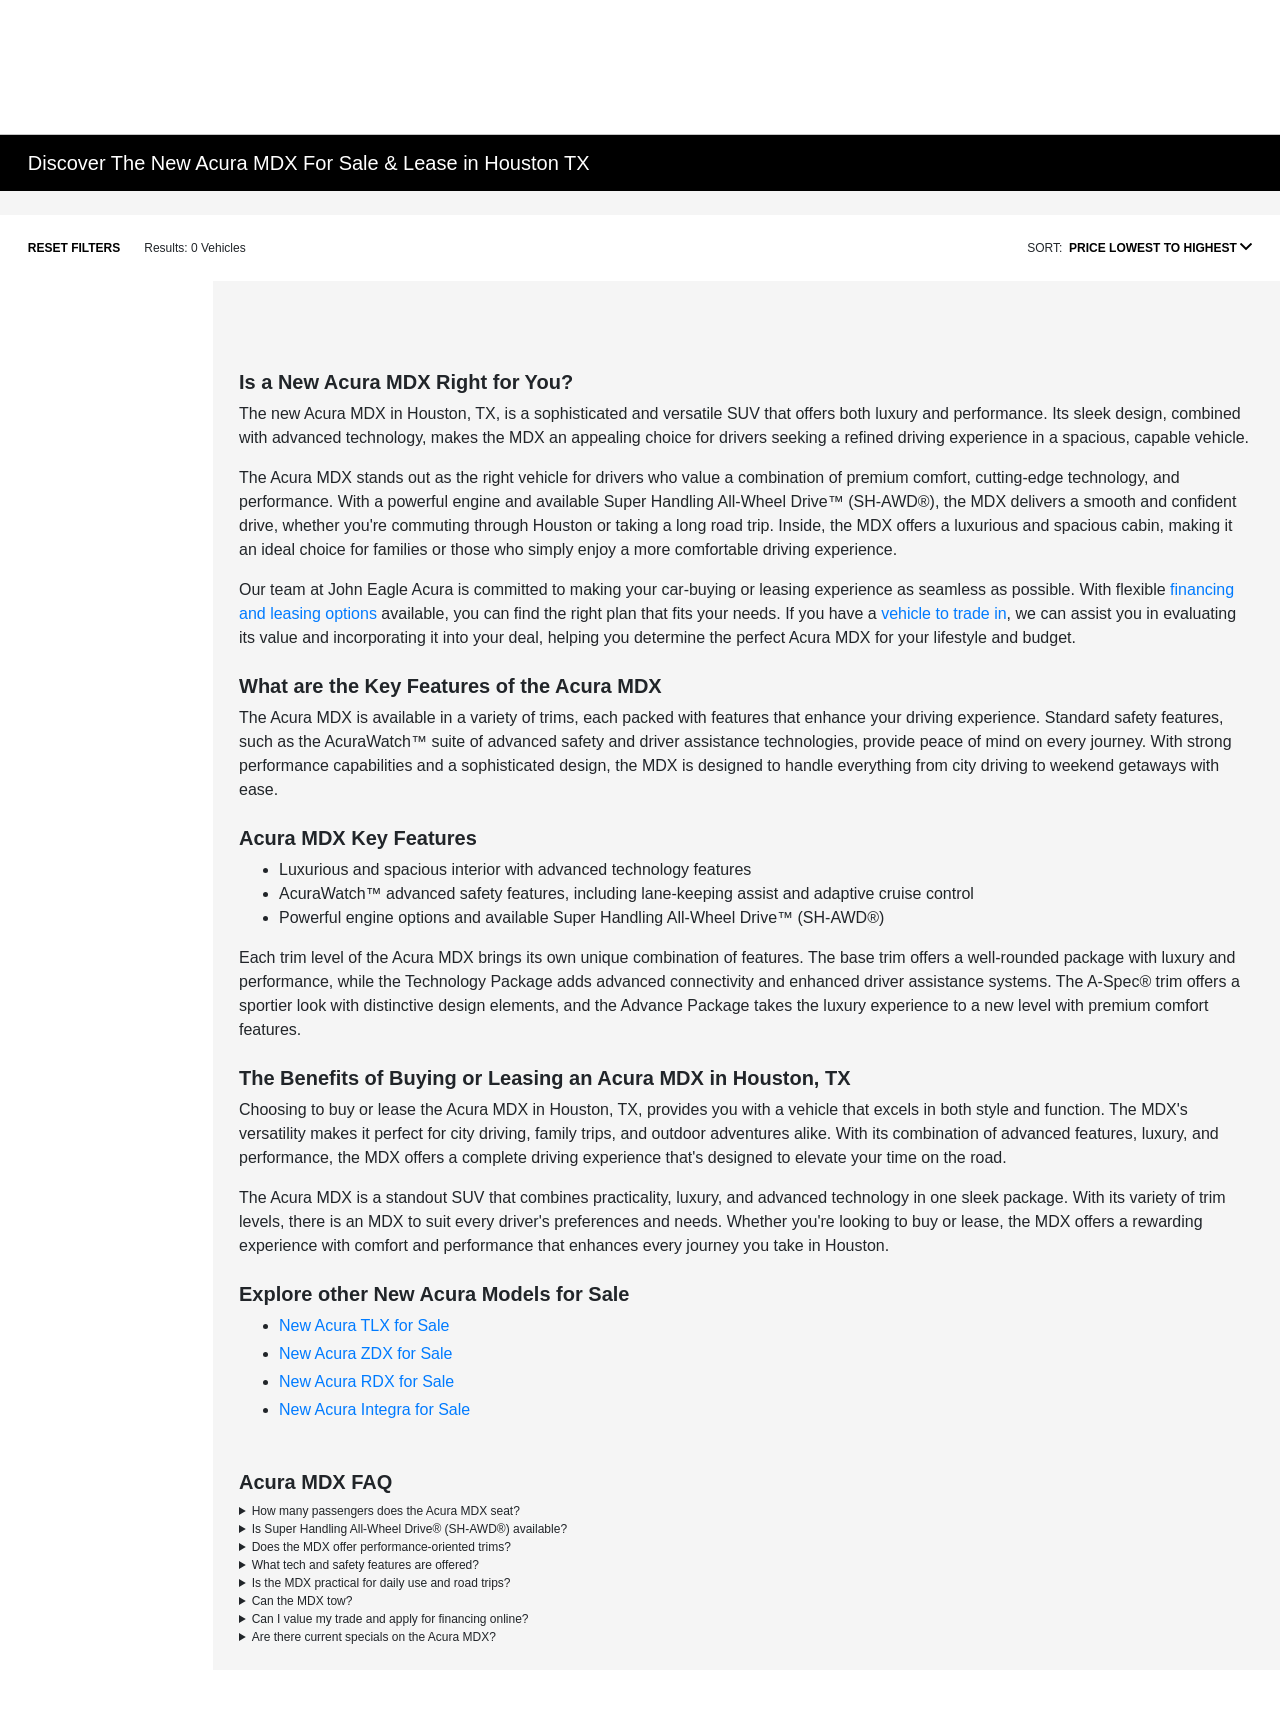 The image size is (1280, 1718). Describe the element at coordinates (374, 1409) in the screenshot. I see `New Acura Integra for Sale` at that location.